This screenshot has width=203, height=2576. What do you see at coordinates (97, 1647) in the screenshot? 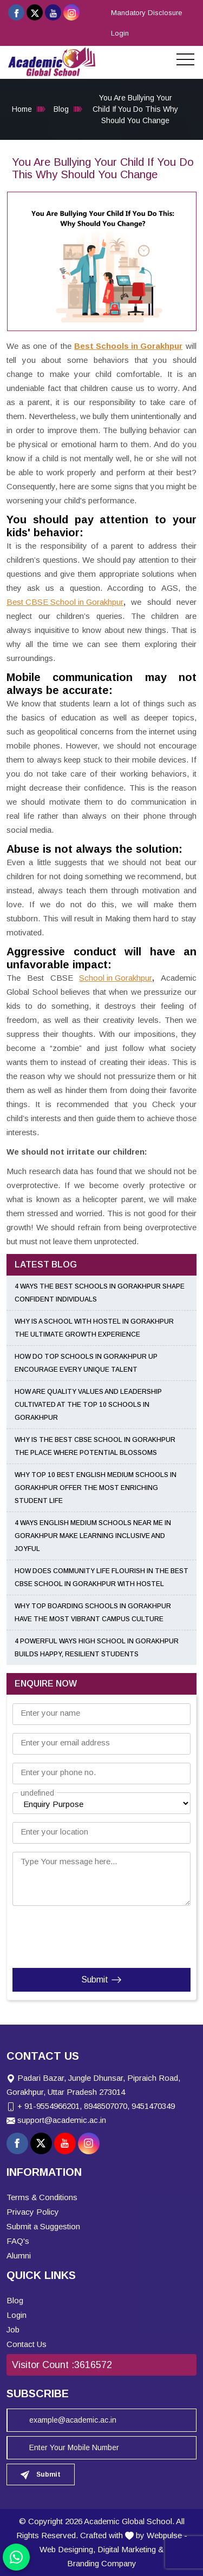
I see `4 Powerful Ways High School in Gorakhpur Builds Happy, Resilient Students` at bounding box center [97, 1647].